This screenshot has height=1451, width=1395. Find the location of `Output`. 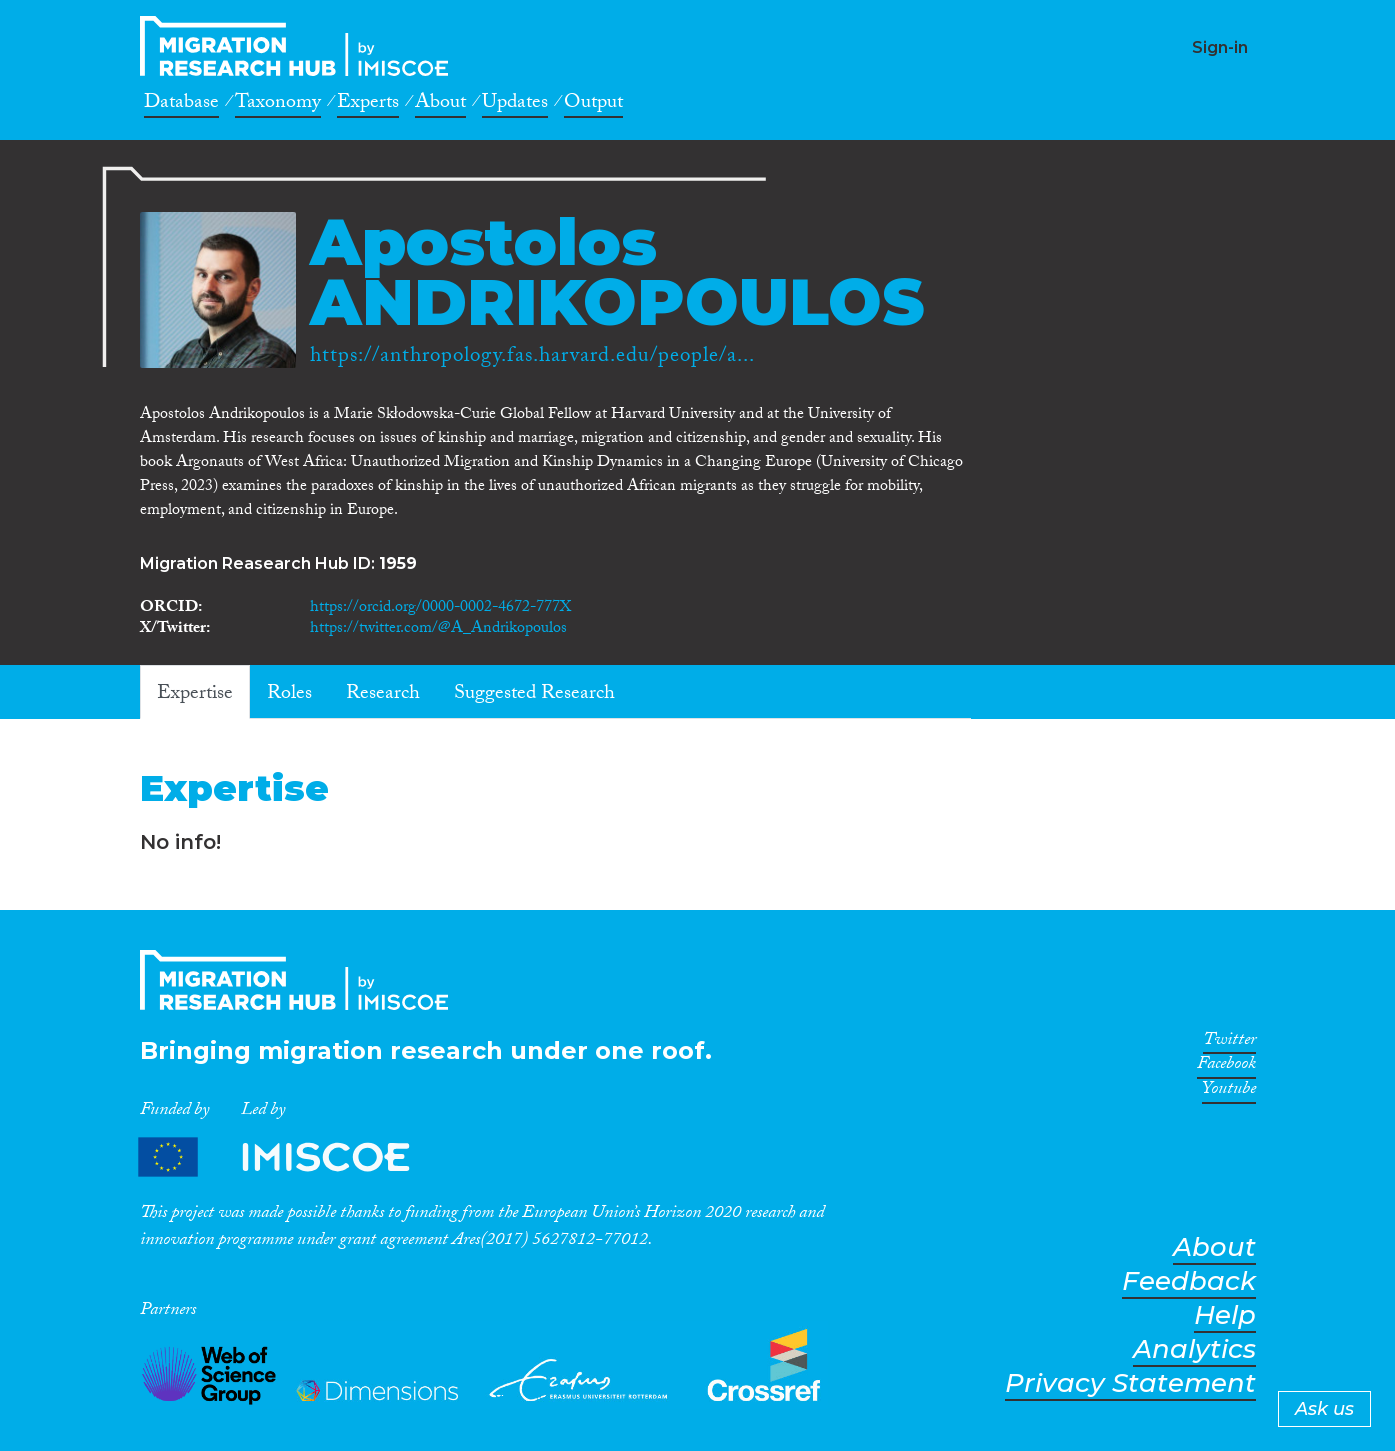

Output is located at coordinates (593, 105).